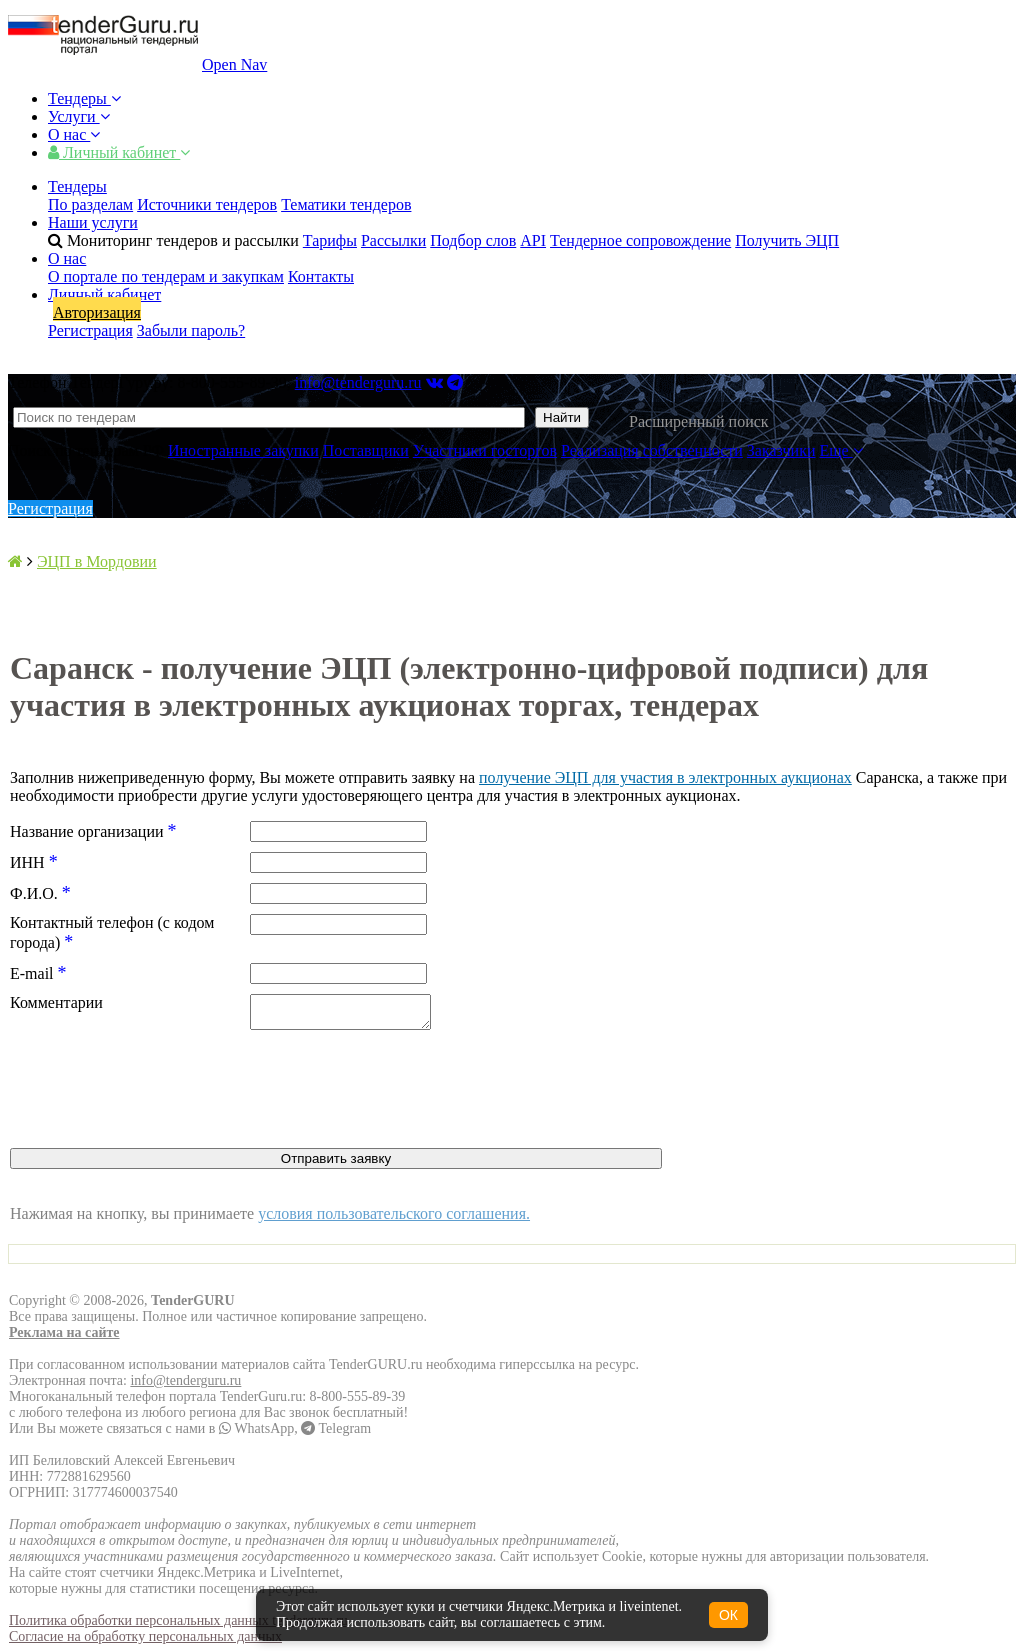  I want to click on условия пользовательского соглашения., so click(394, 1219).